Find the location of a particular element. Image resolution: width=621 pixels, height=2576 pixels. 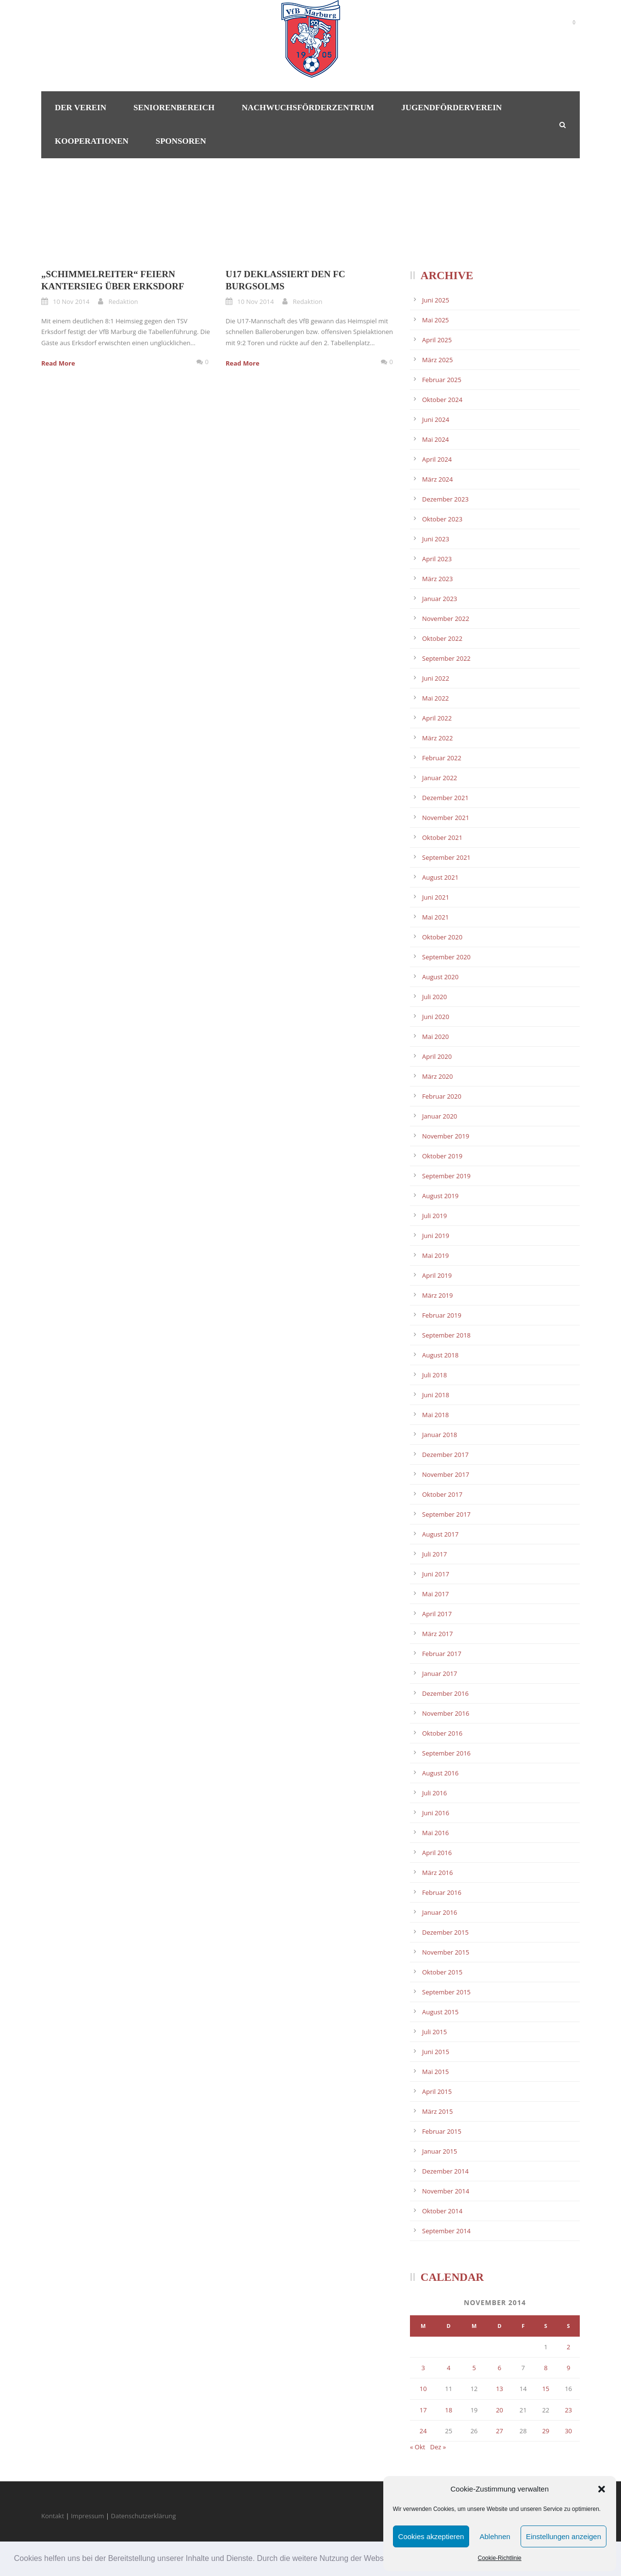

10 [Beiträge veröffentlicht am 10. November 2014] is located at coordinates (423, 2388).